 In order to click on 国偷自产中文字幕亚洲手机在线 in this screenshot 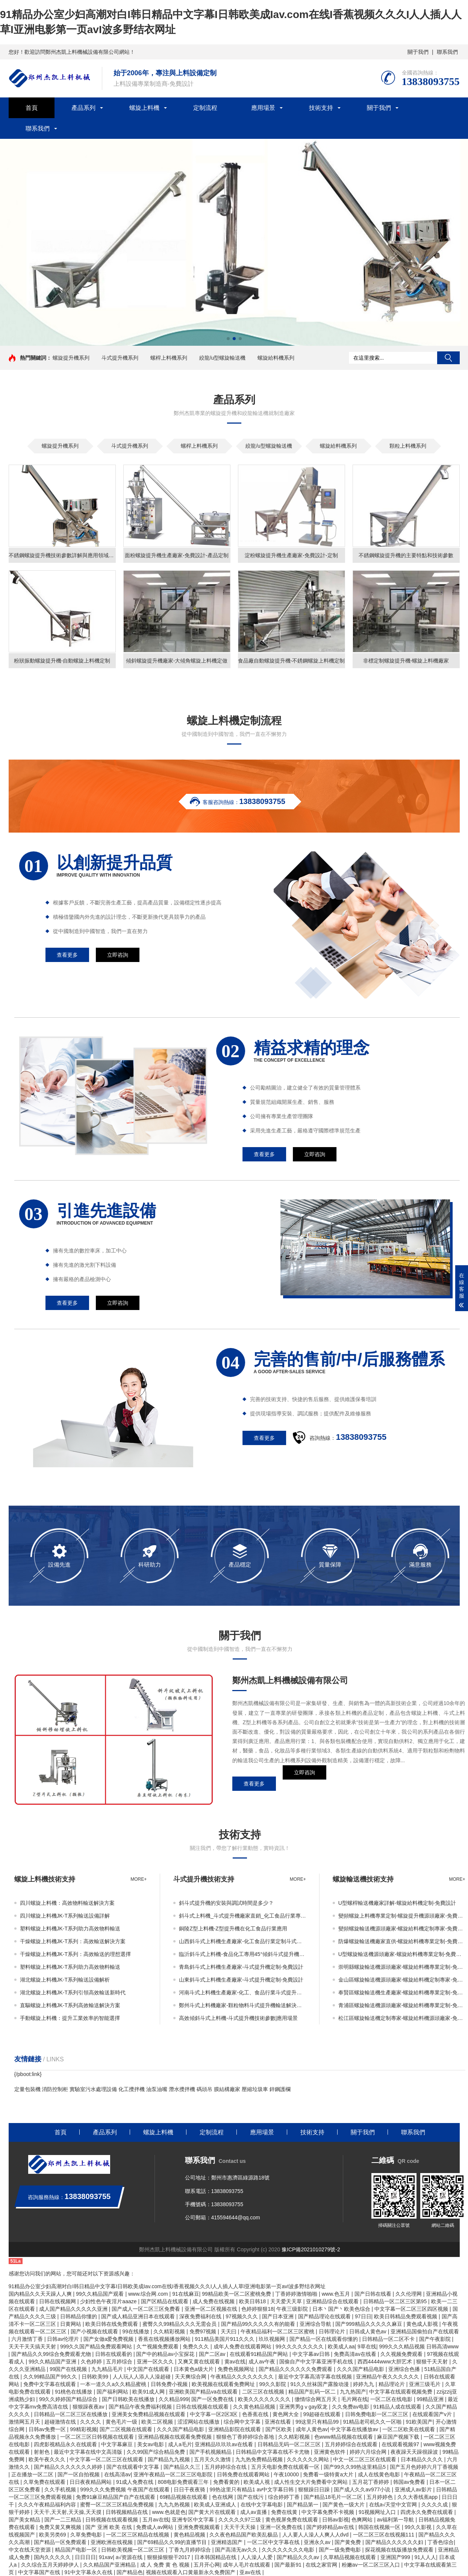, I will do `click(316, 2362)`.